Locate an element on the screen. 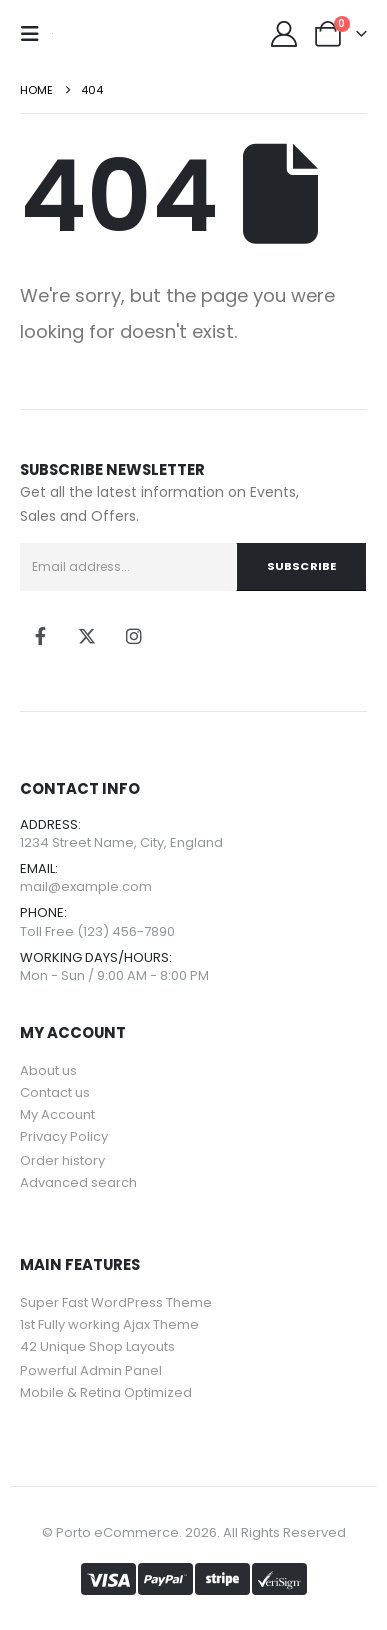 This screenshot has width=387, height=1630. Mobile & Retina Optimized is located at coordinates (106, 1392).